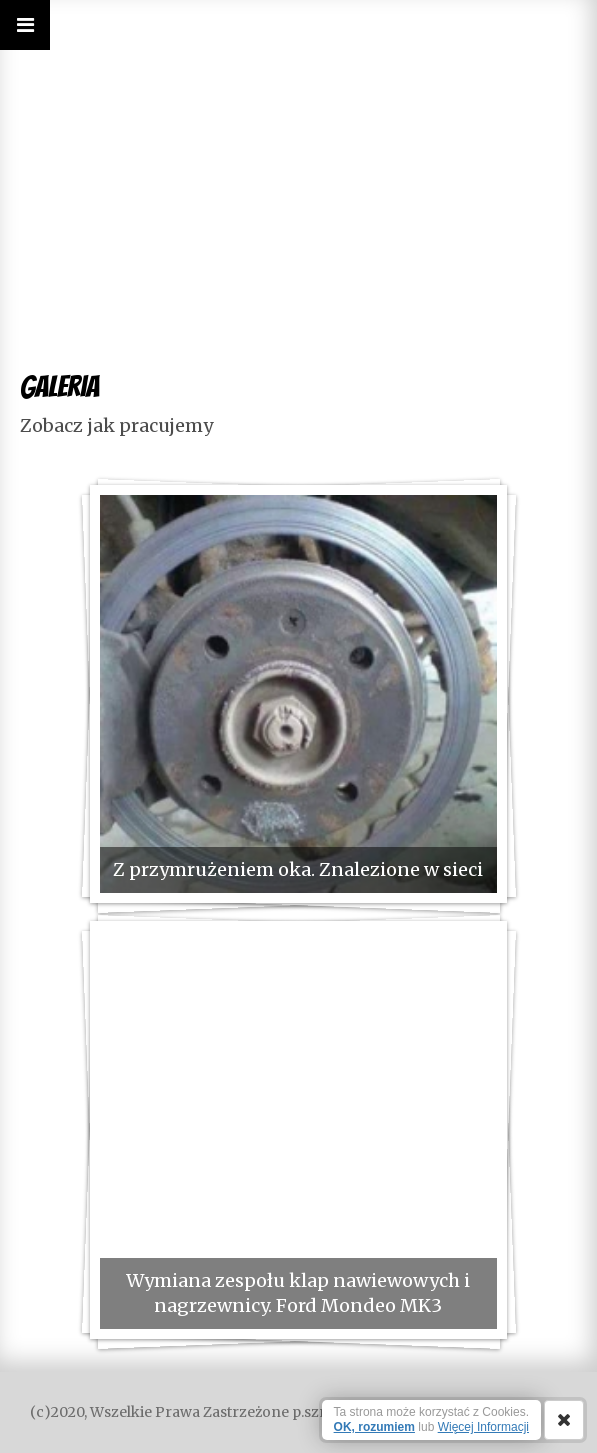 The image size is (597, 1453). Describe the element at coordinates (483, 1427) in the screenshot. I see `Więcej Informacji` at that location.